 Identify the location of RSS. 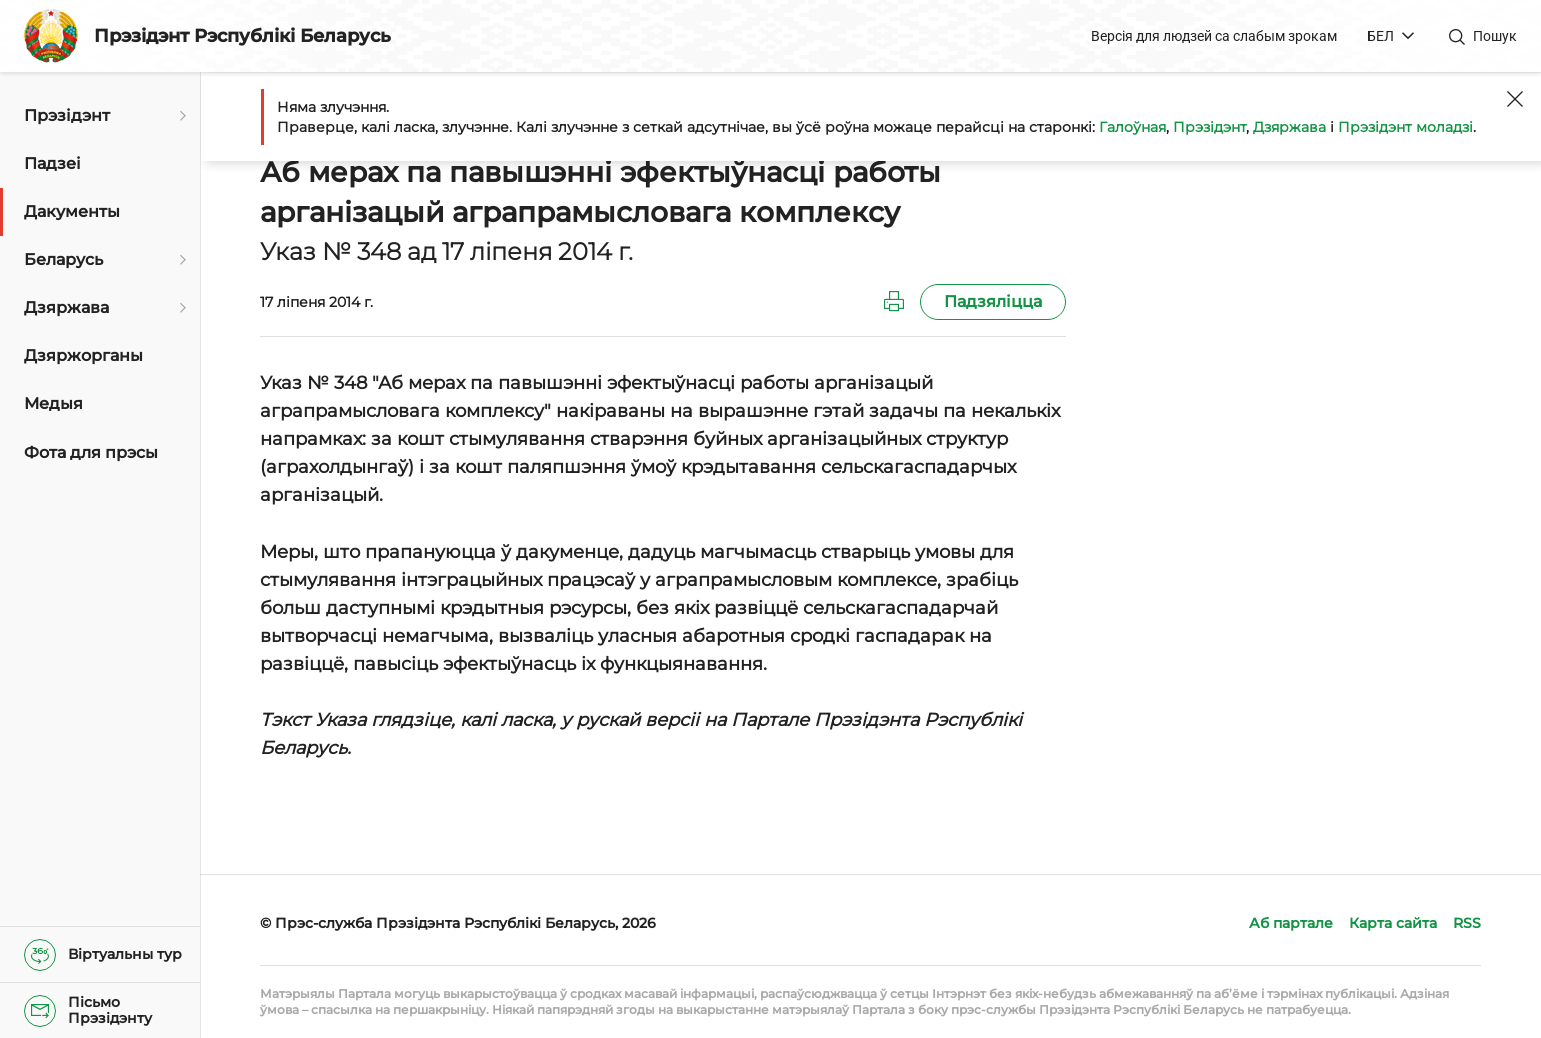
(1467, 923).